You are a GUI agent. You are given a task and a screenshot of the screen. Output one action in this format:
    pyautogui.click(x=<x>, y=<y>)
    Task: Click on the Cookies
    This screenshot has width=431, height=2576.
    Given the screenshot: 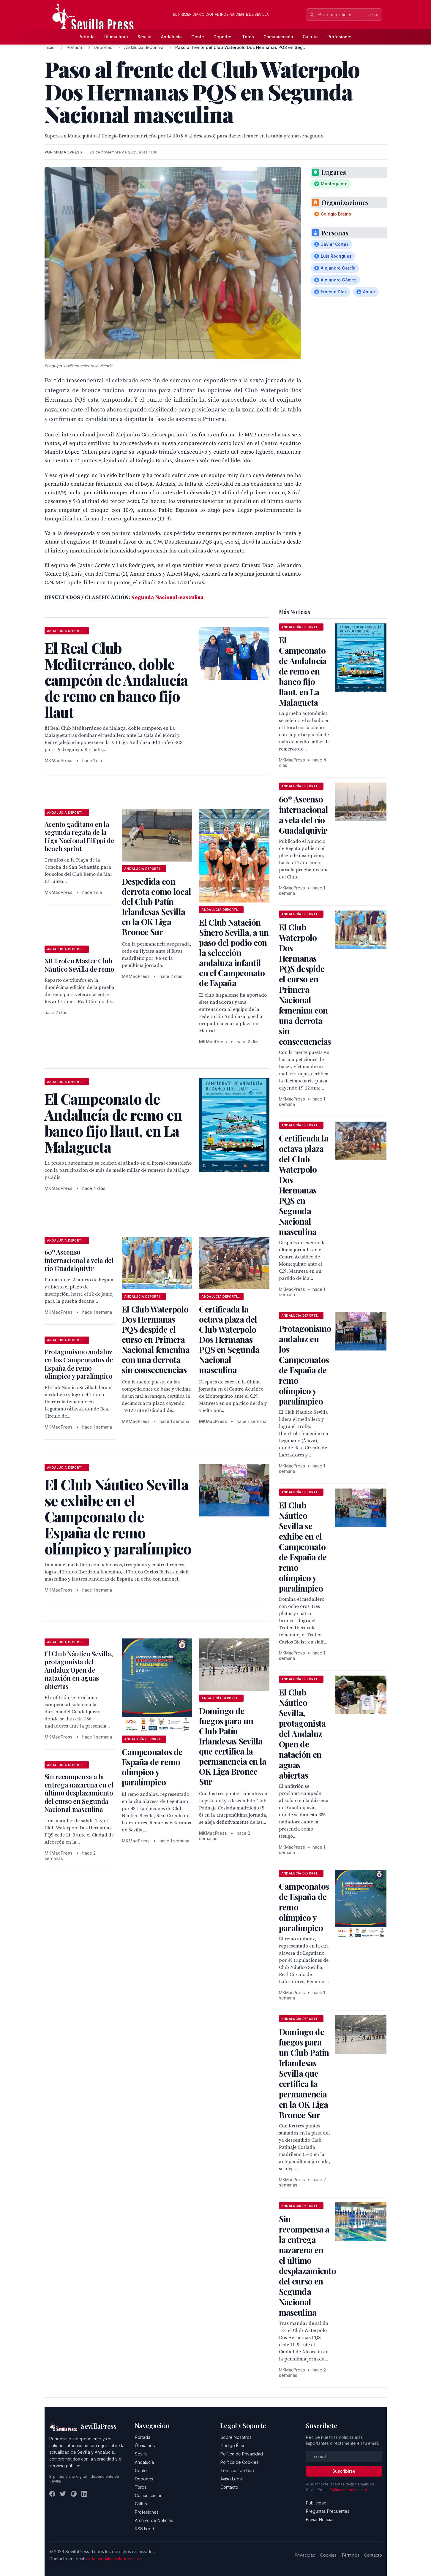 What is the action you would take?
    pyautogui.click(x=328, y=2555)
    